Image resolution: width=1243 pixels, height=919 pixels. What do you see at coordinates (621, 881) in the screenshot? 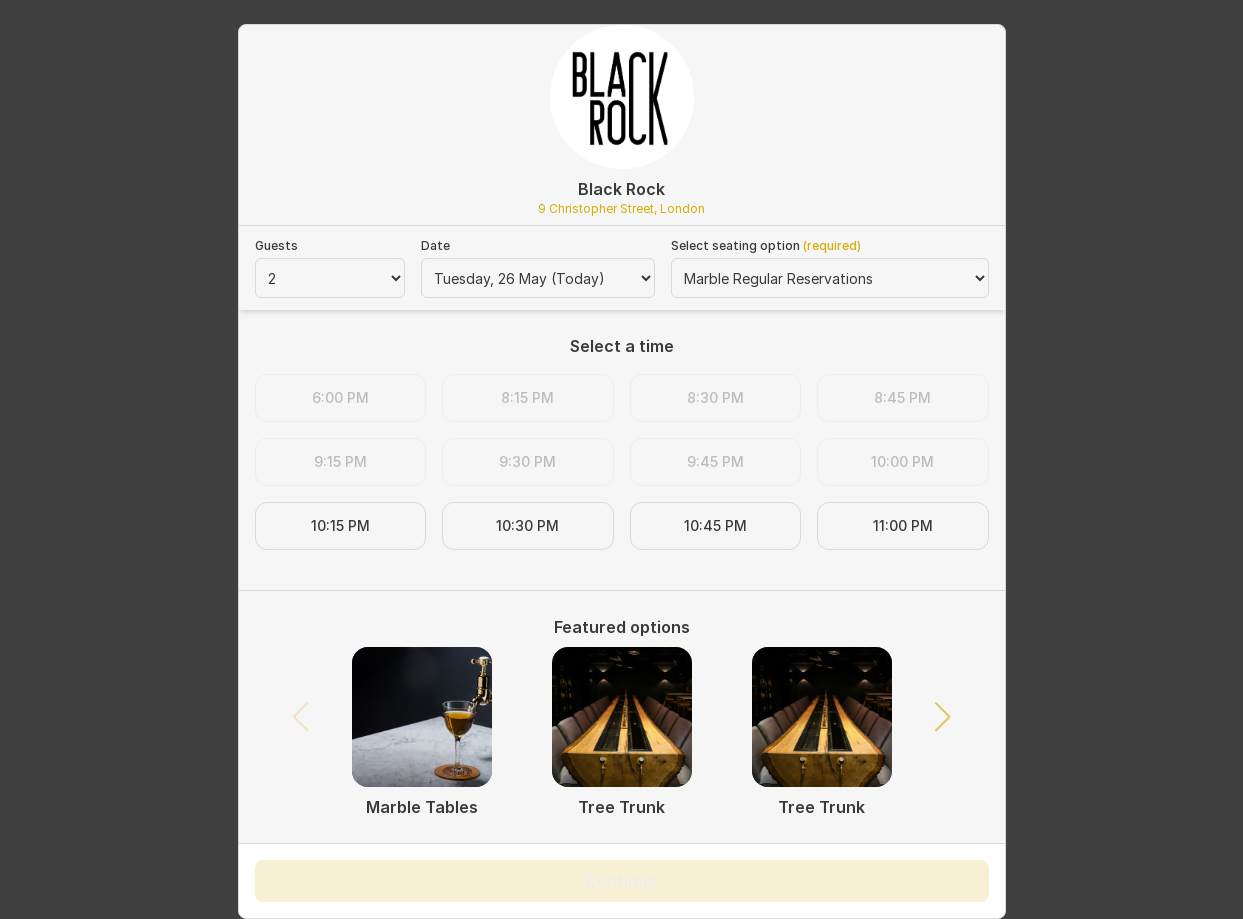
I see `Continue` at bounding box center [621, 881].